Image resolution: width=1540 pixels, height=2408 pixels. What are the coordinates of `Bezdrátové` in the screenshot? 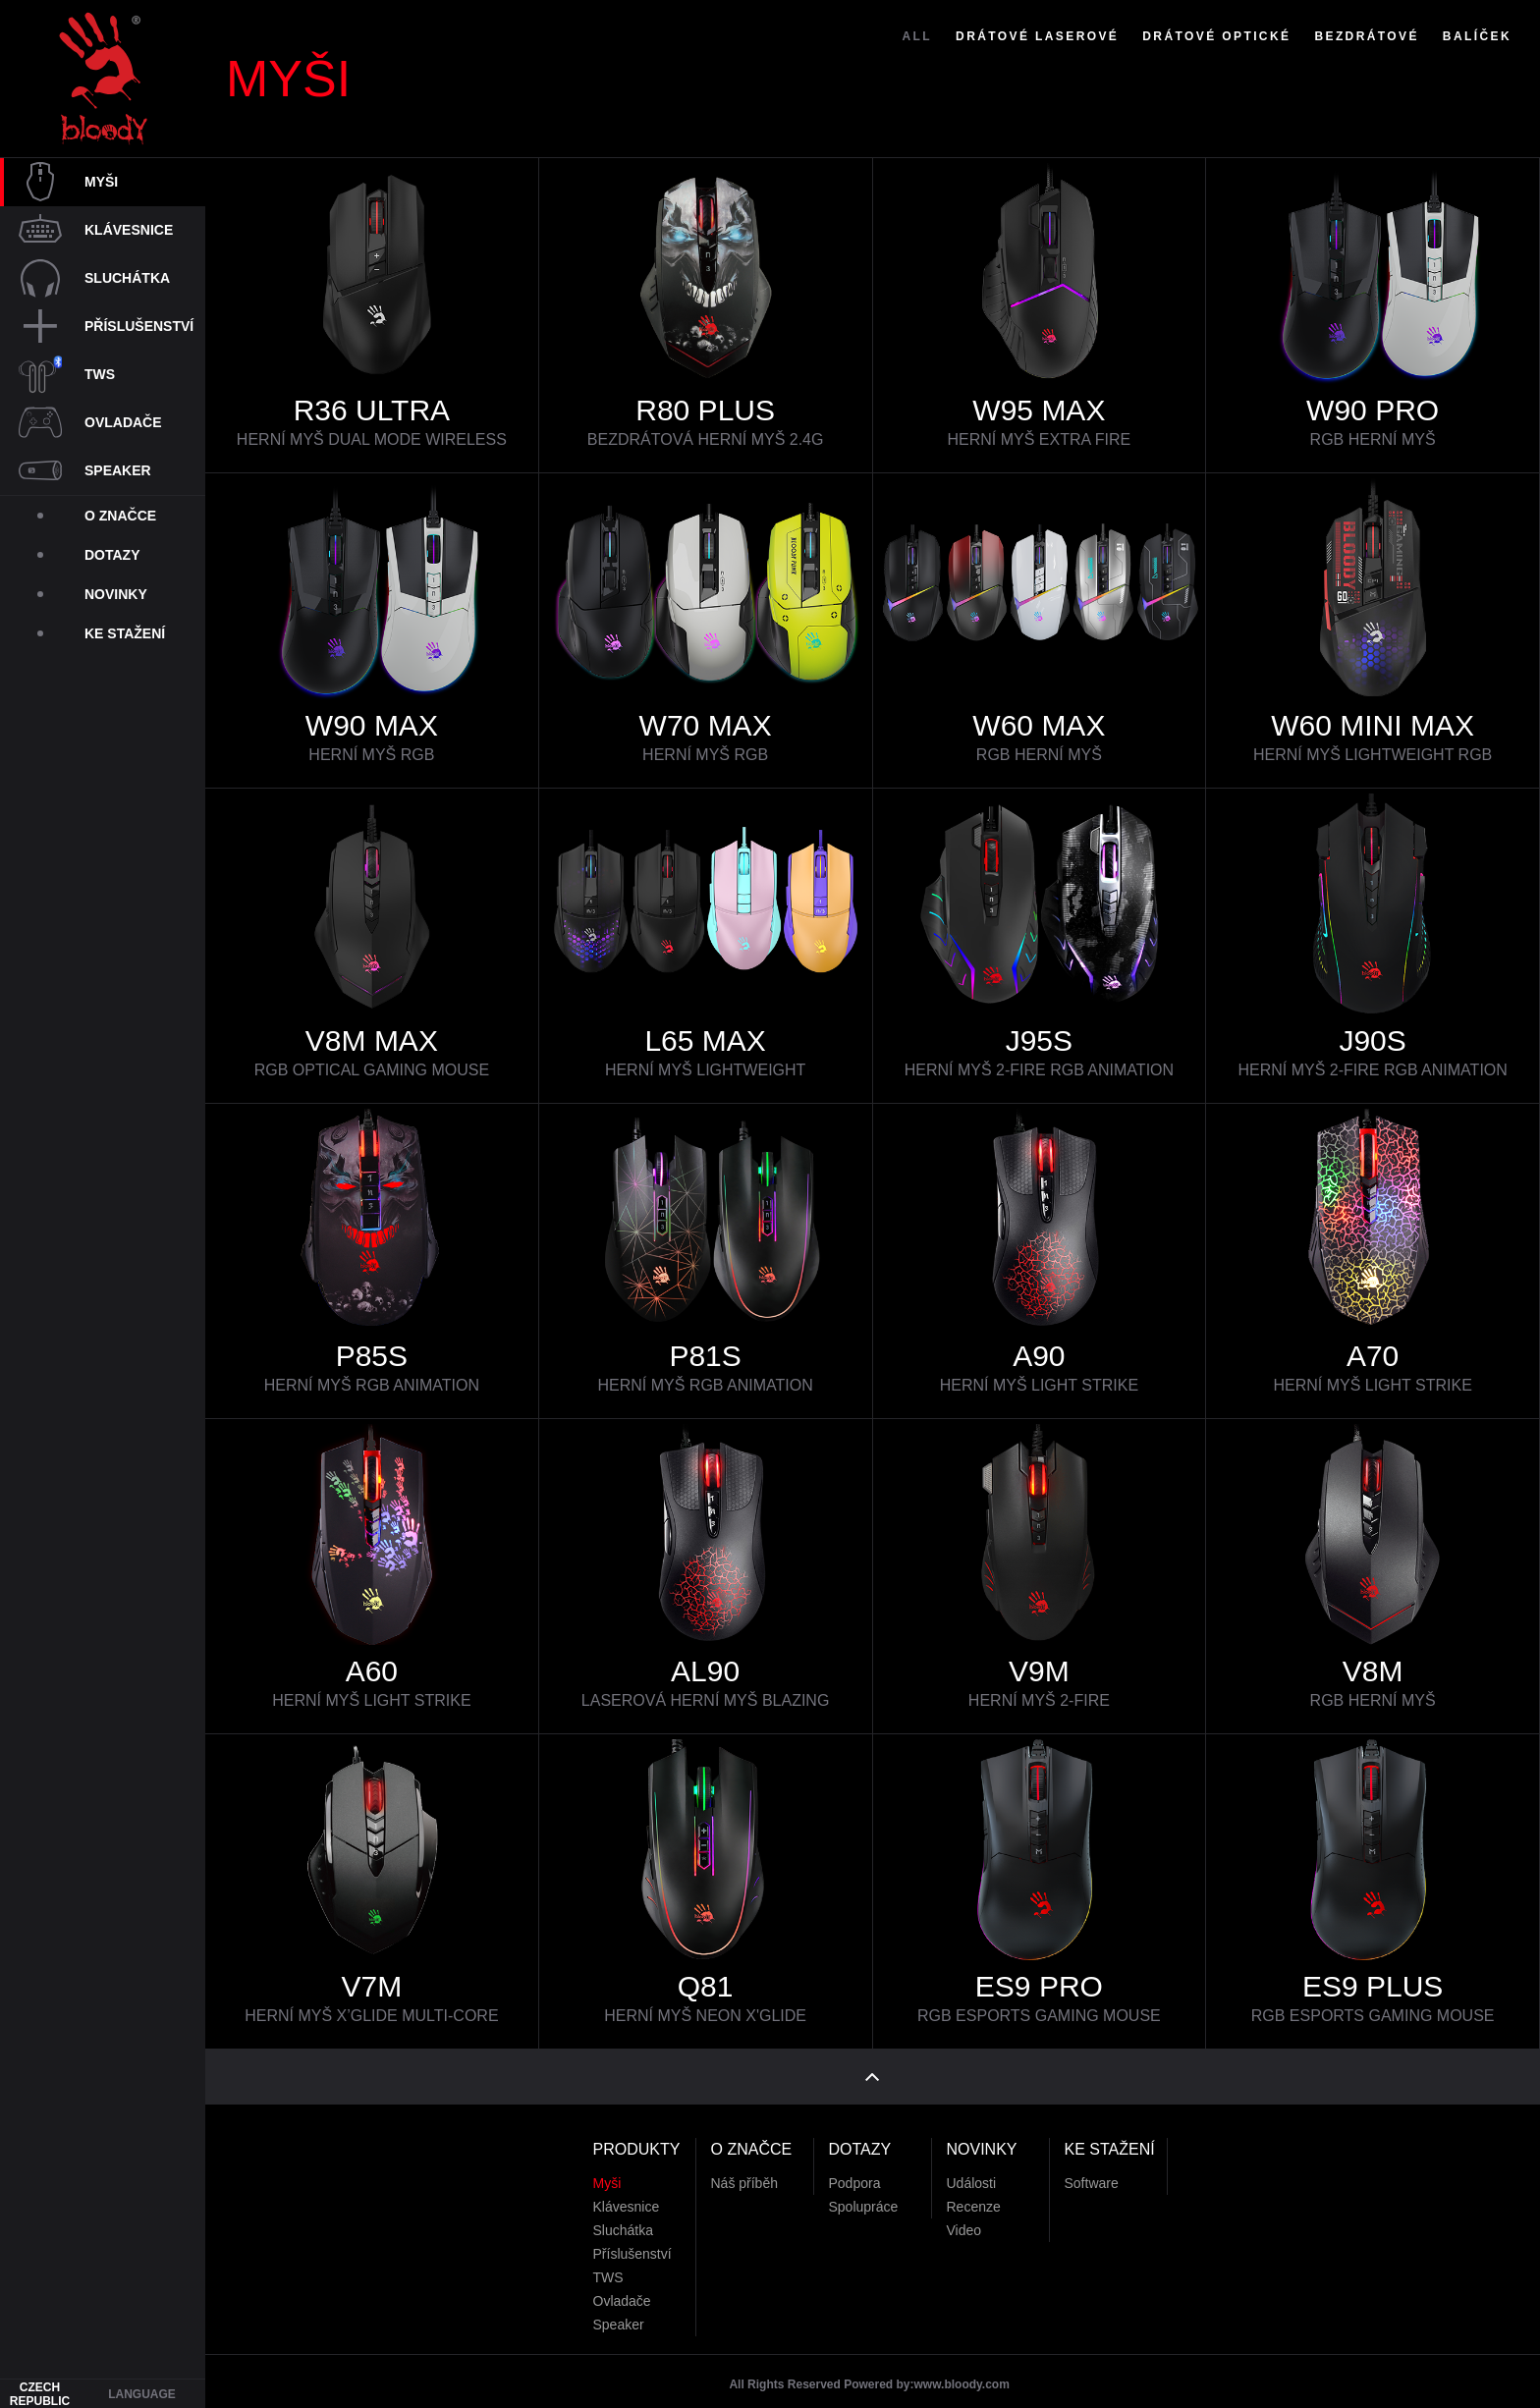 It's located at (1366, 76).